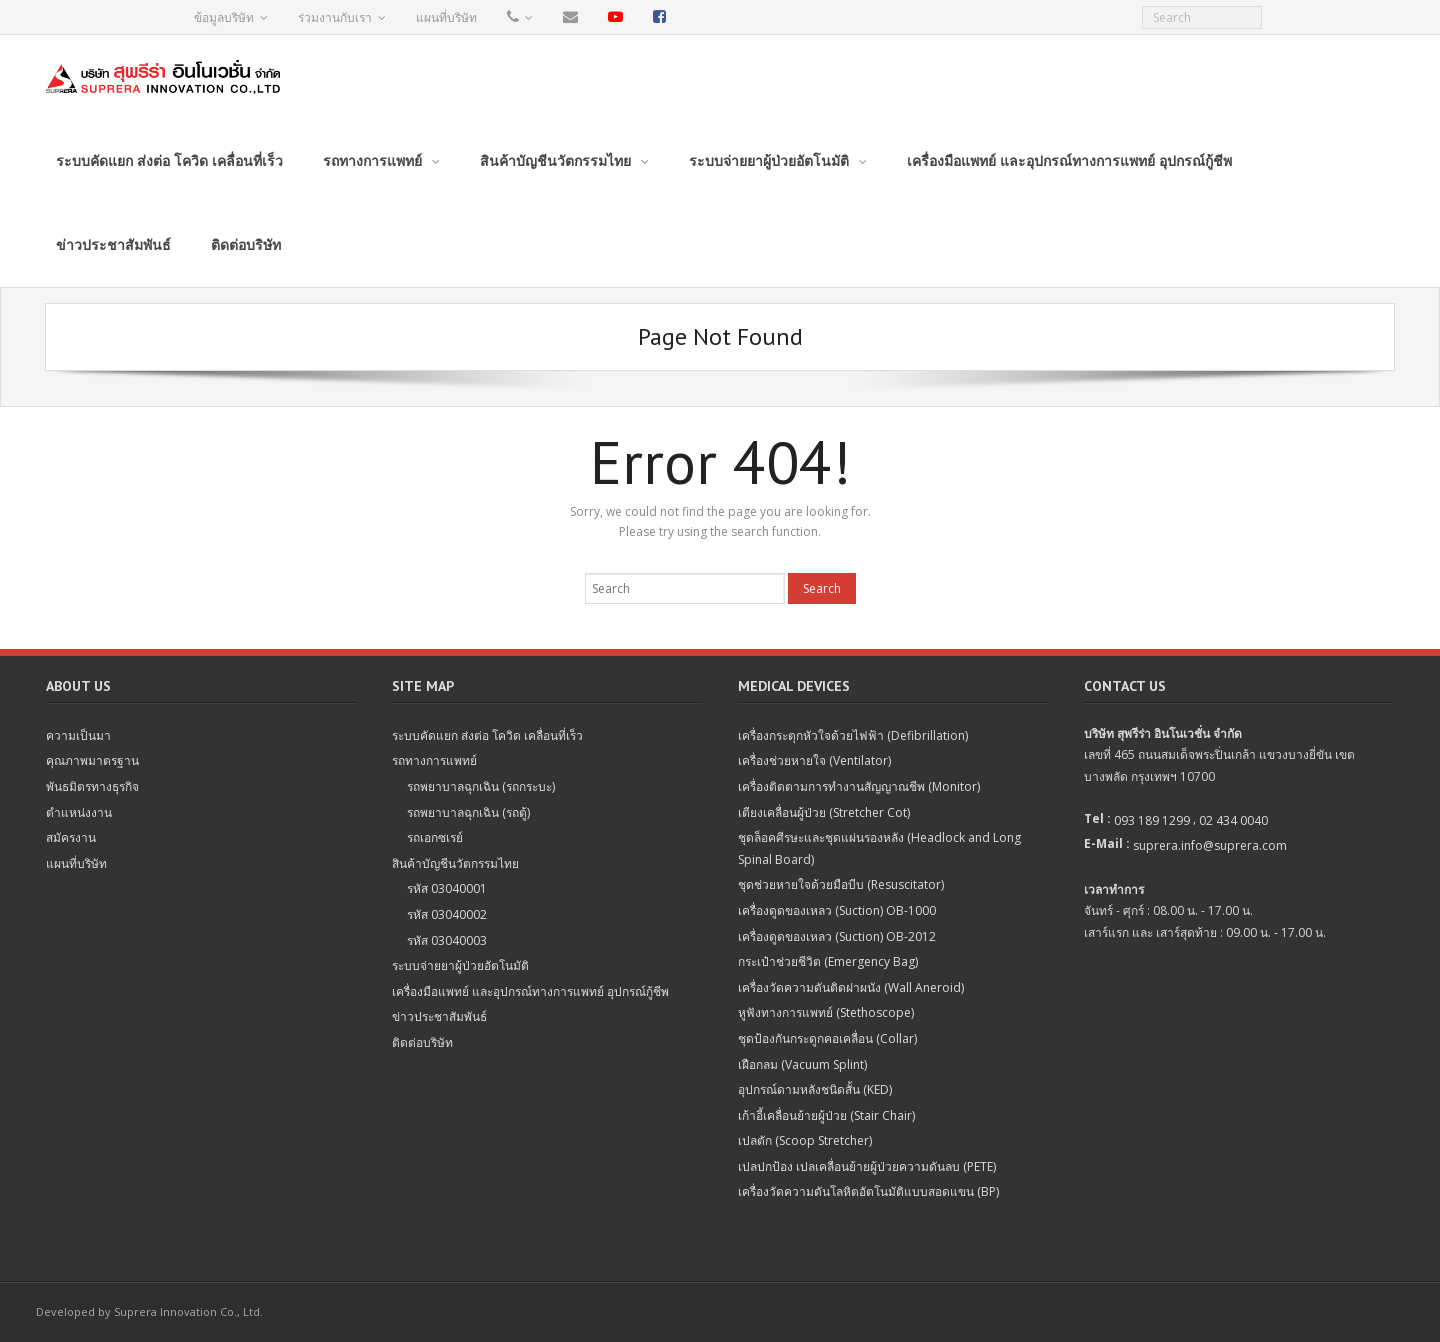 This screenshot has width=1440, height=1342. I want to click on ตำแหน่งงาน, so click(79, 812).